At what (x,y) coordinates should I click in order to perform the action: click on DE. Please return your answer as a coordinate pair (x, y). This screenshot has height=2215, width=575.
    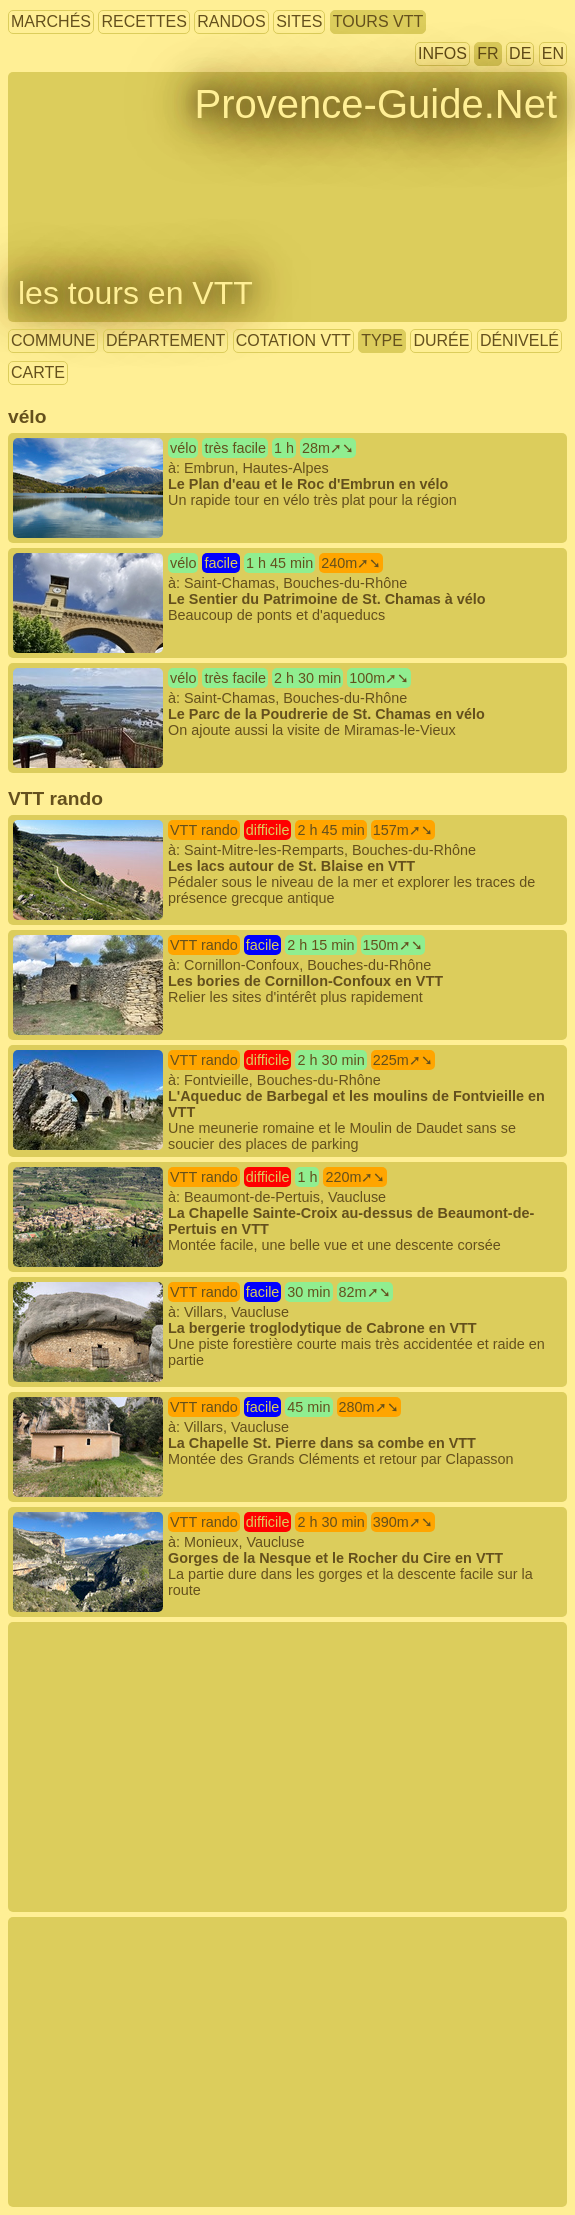
    Looking at the image, I should click on (520, 53).